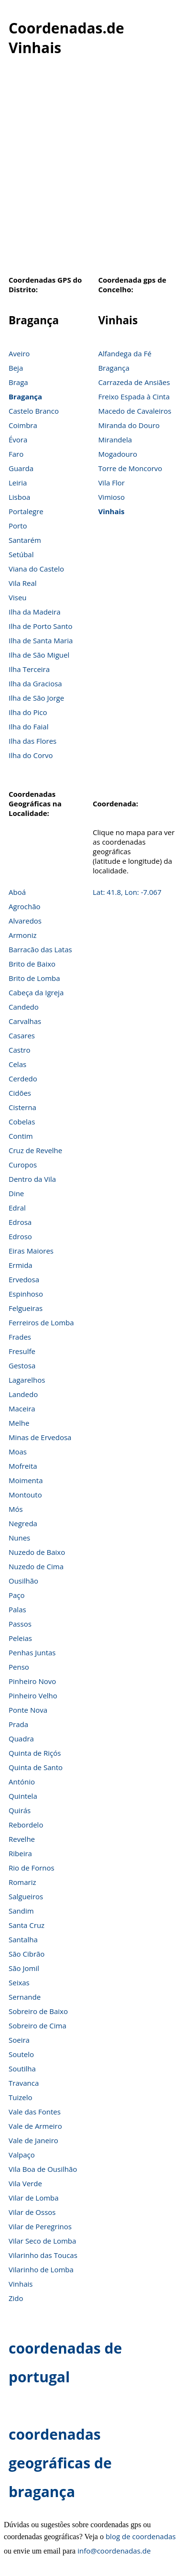 The height and width of the screenshot is (2576, 184). I want to click on Sandim, so click(21, 1910).